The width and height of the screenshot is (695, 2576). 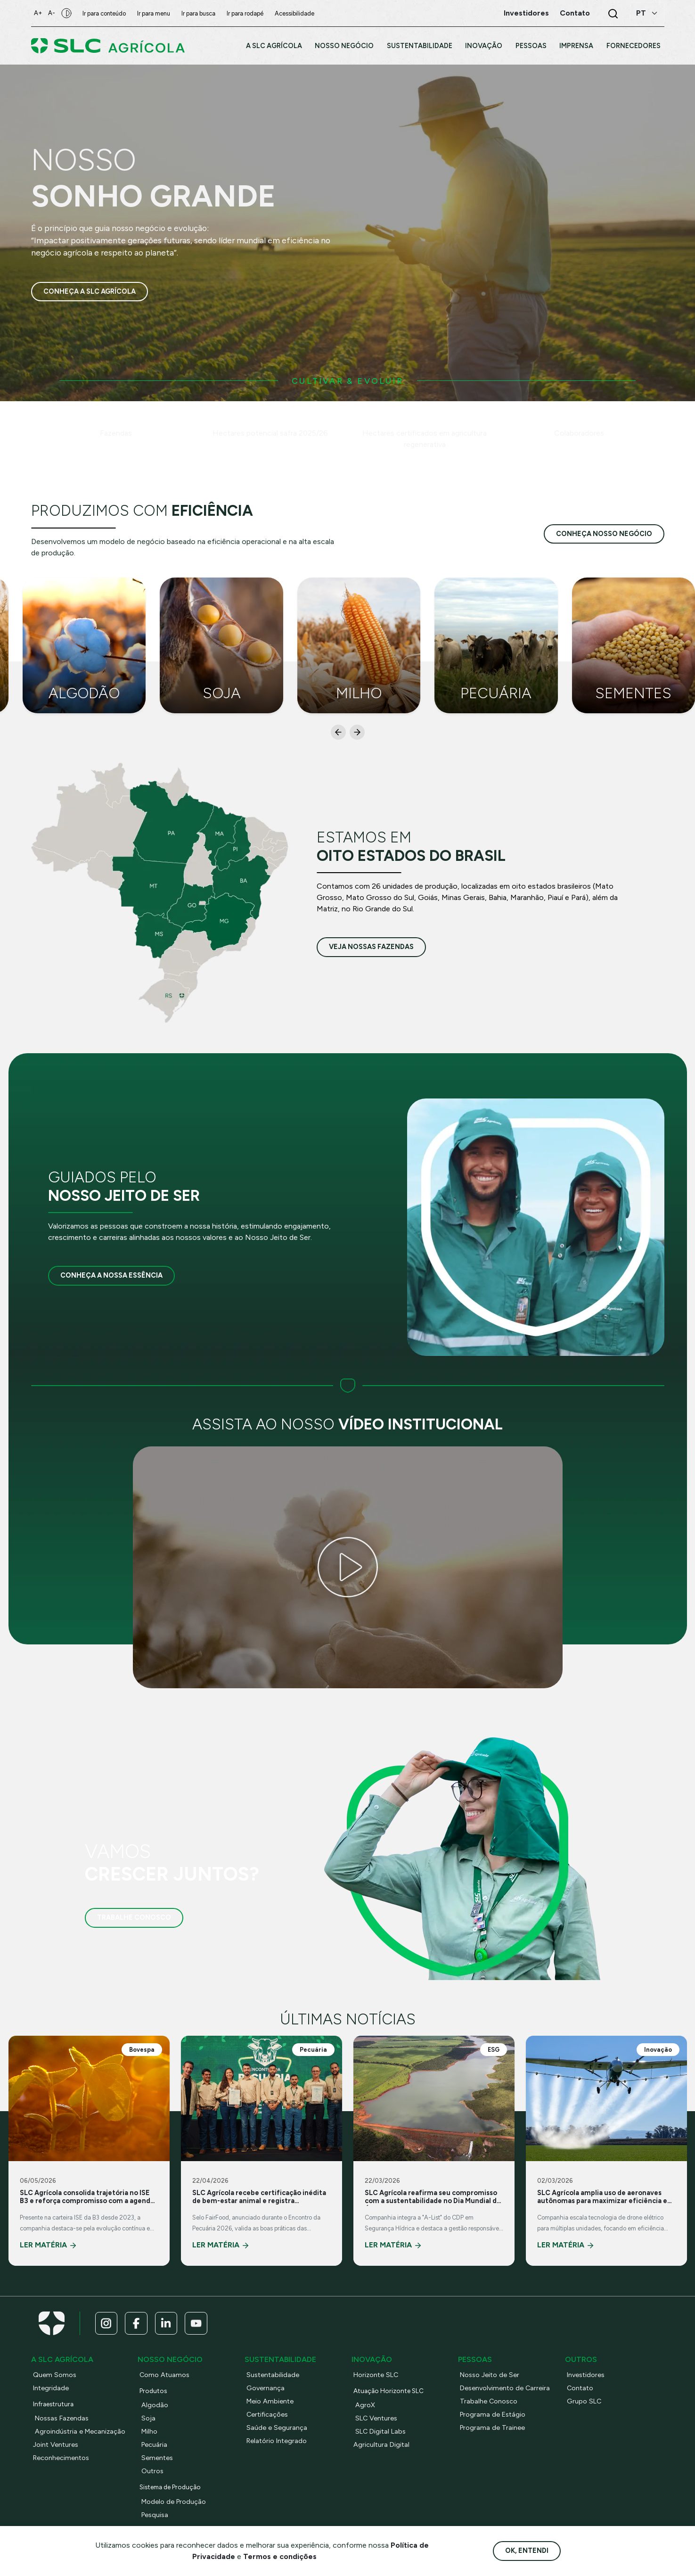 What do you see at coordinates (134, 1917) in the screenshot?
I see `Trabalhe Conosco` at bounding box center [134, 1917].